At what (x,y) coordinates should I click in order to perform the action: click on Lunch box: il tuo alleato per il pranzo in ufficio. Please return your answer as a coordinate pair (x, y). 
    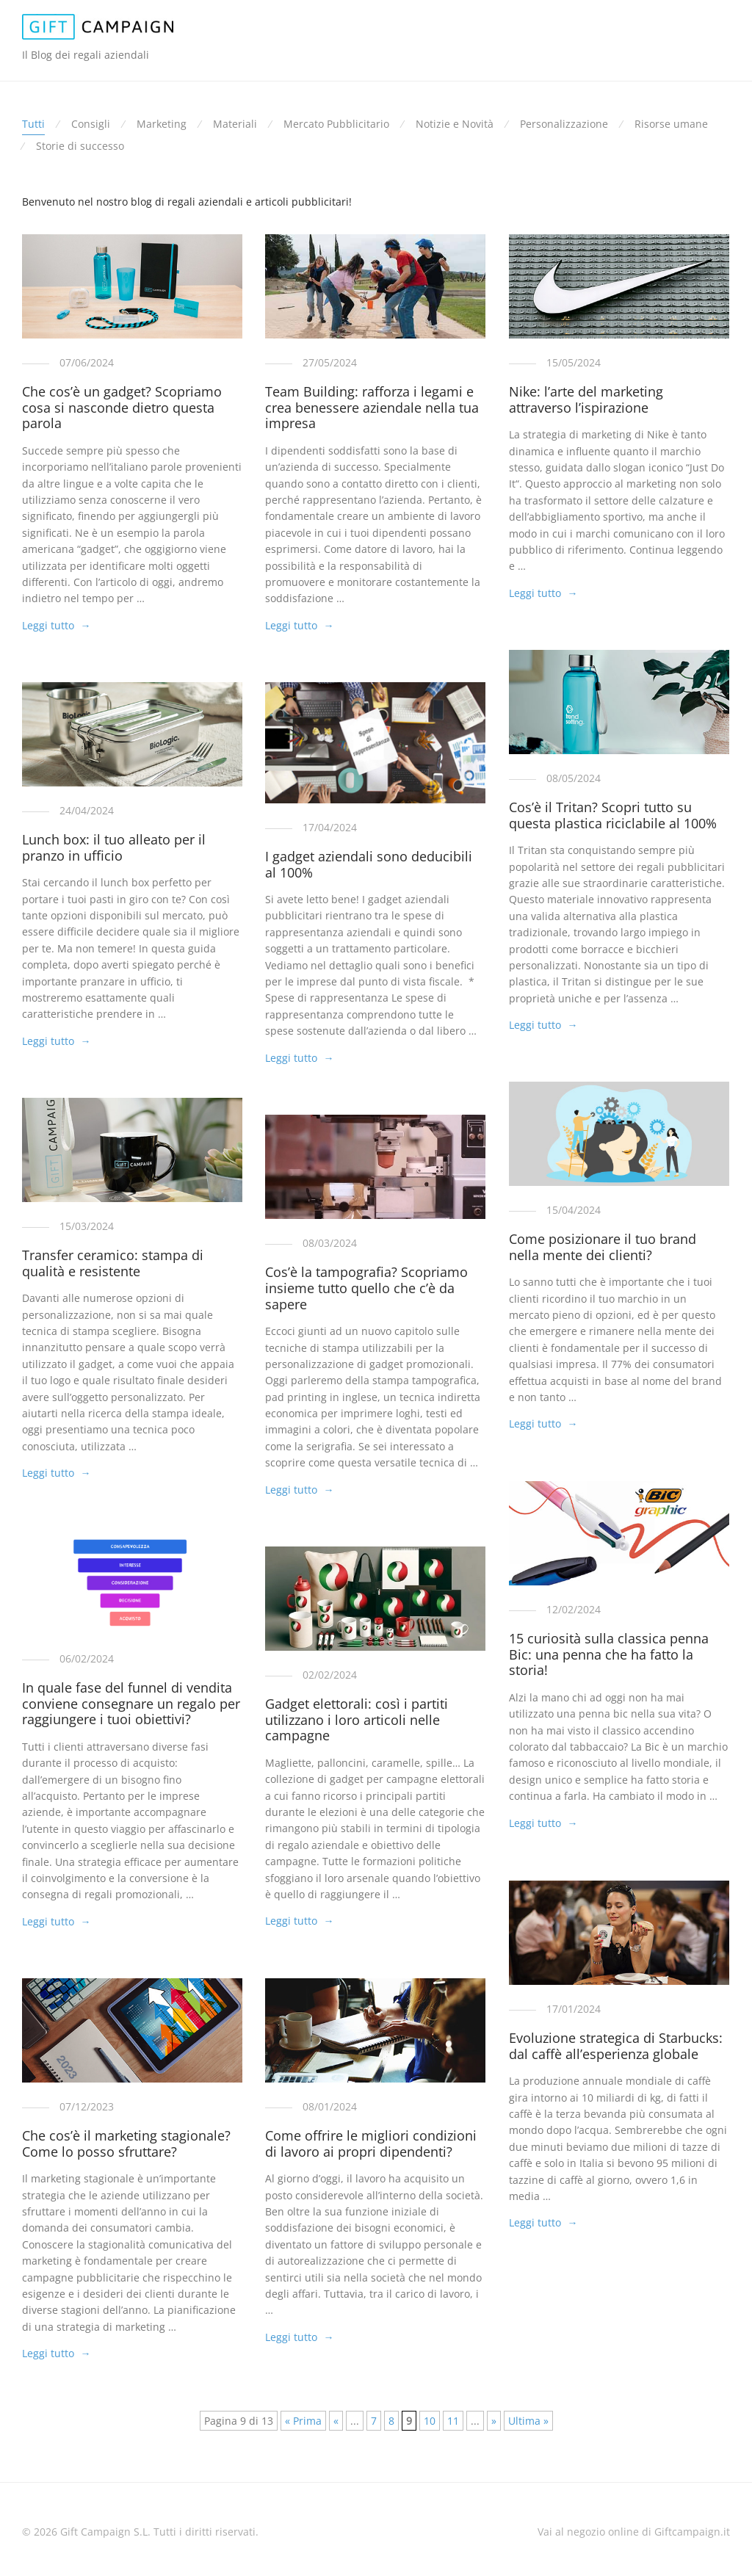
    Looking at the image, I should click on (114, 847).